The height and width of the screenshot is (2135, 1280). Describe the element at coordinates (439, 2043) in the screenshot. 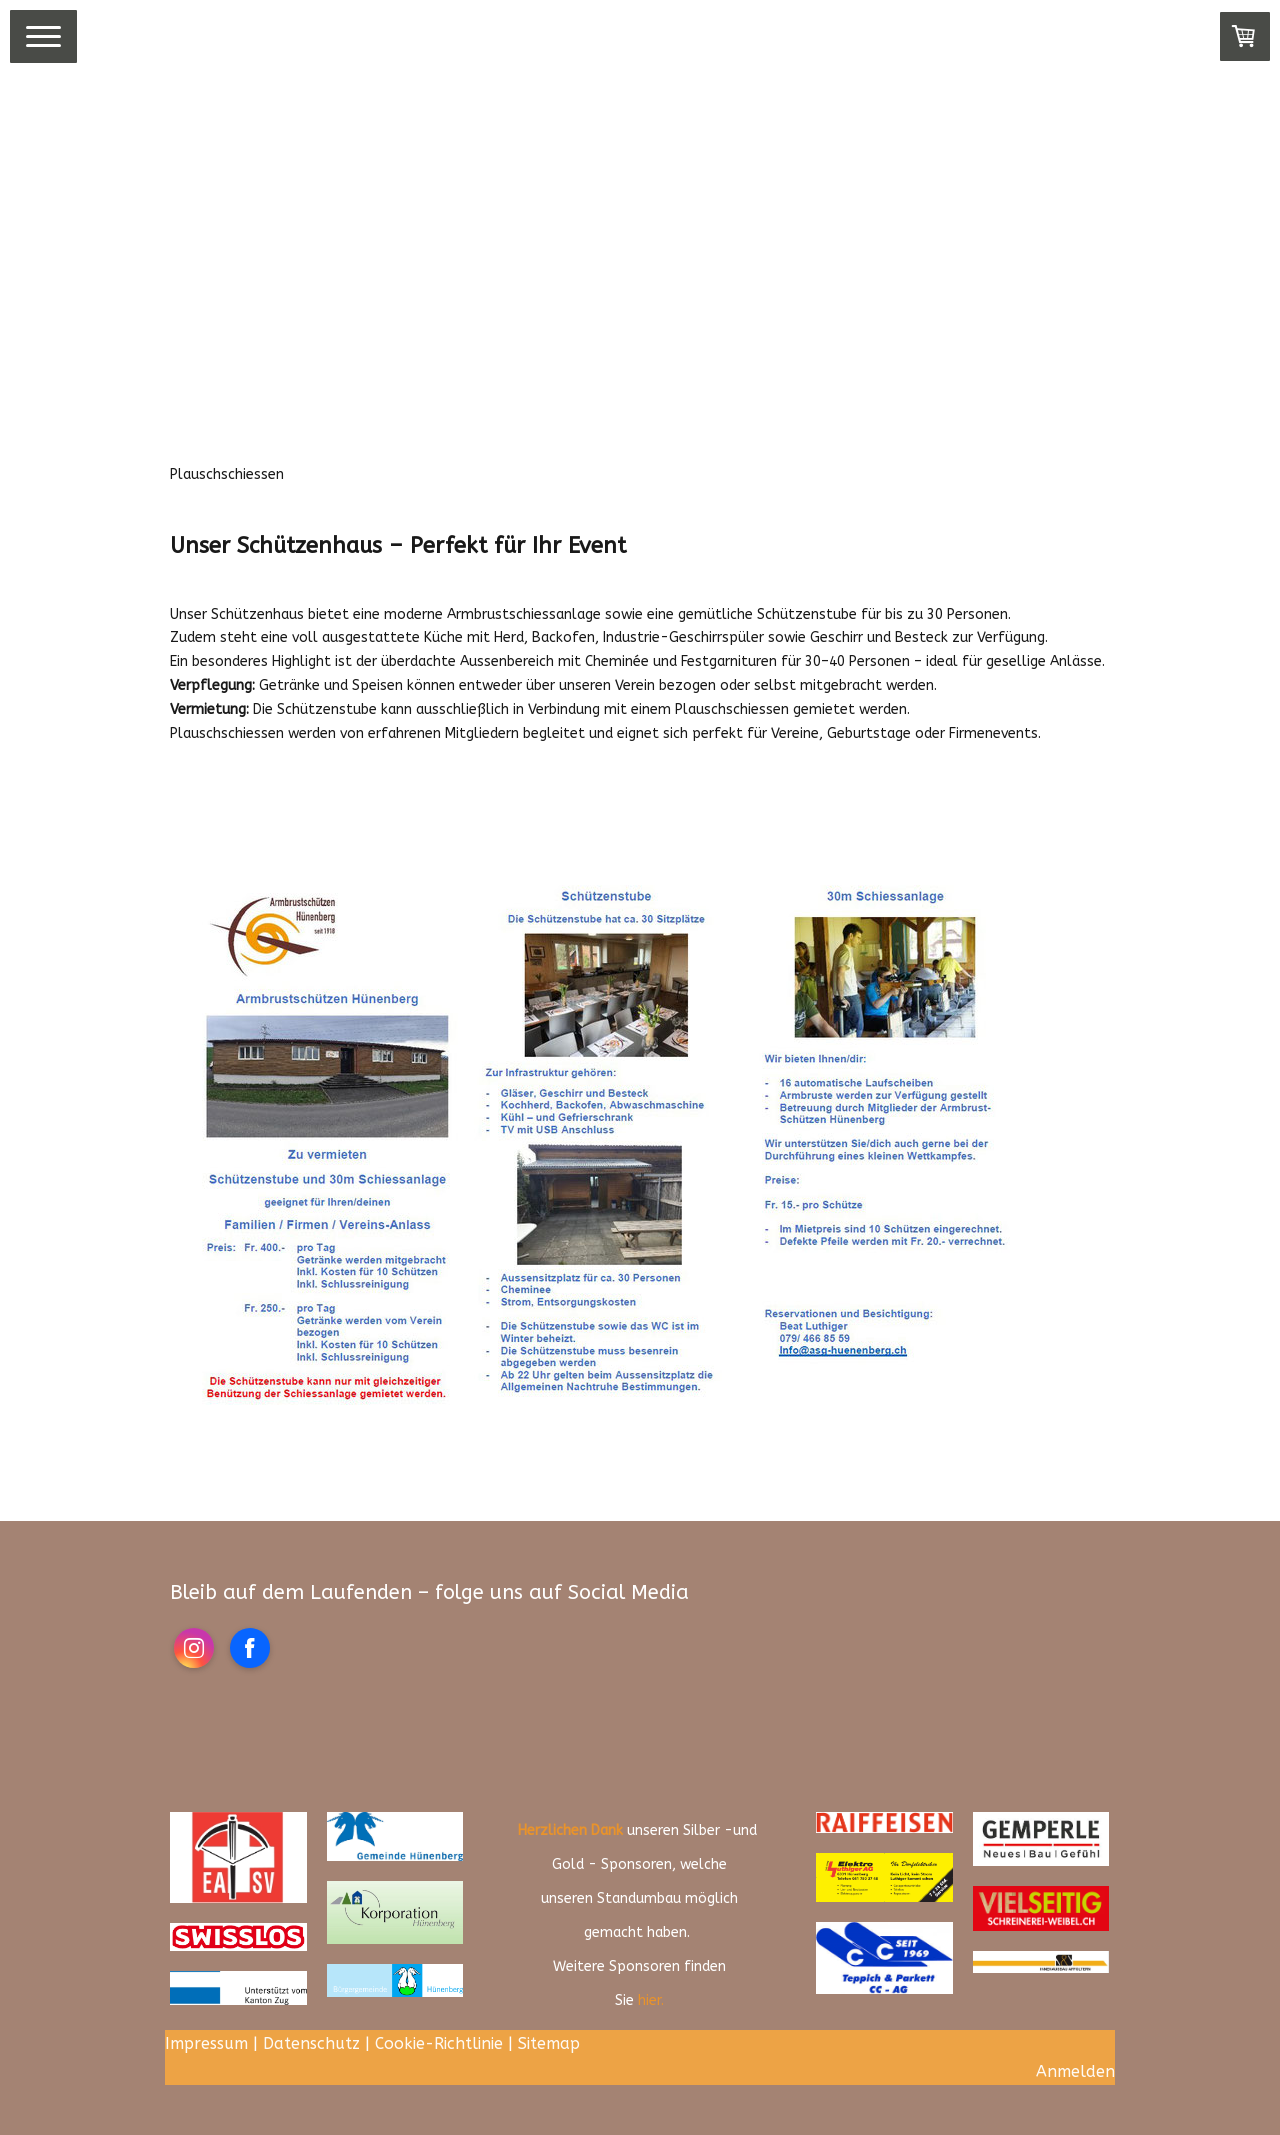

I see `Cookie-Richtlinie` at that location.